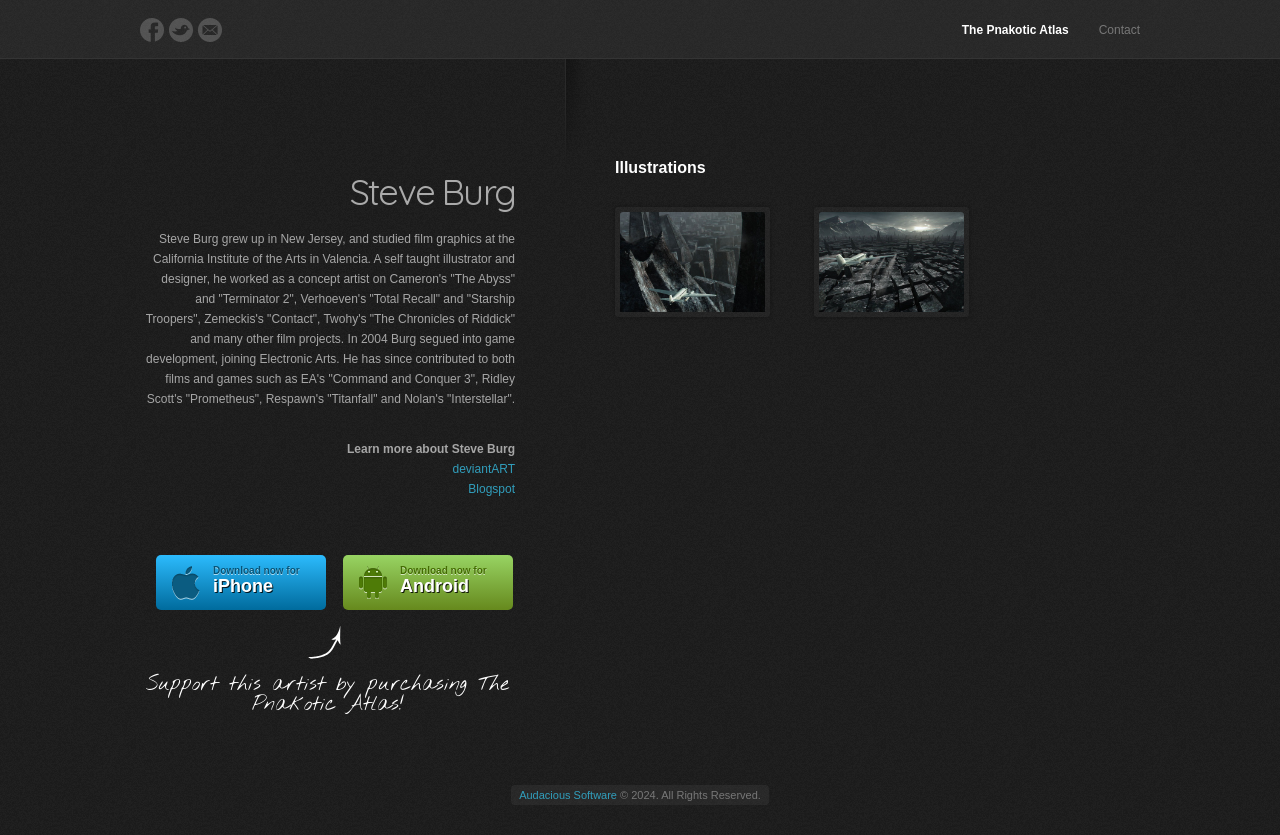 The height and width of the screenshot is (835, 1280). Describe the element at coordinates (241, 582) in the screenshot. I see `iPhone` at that location.